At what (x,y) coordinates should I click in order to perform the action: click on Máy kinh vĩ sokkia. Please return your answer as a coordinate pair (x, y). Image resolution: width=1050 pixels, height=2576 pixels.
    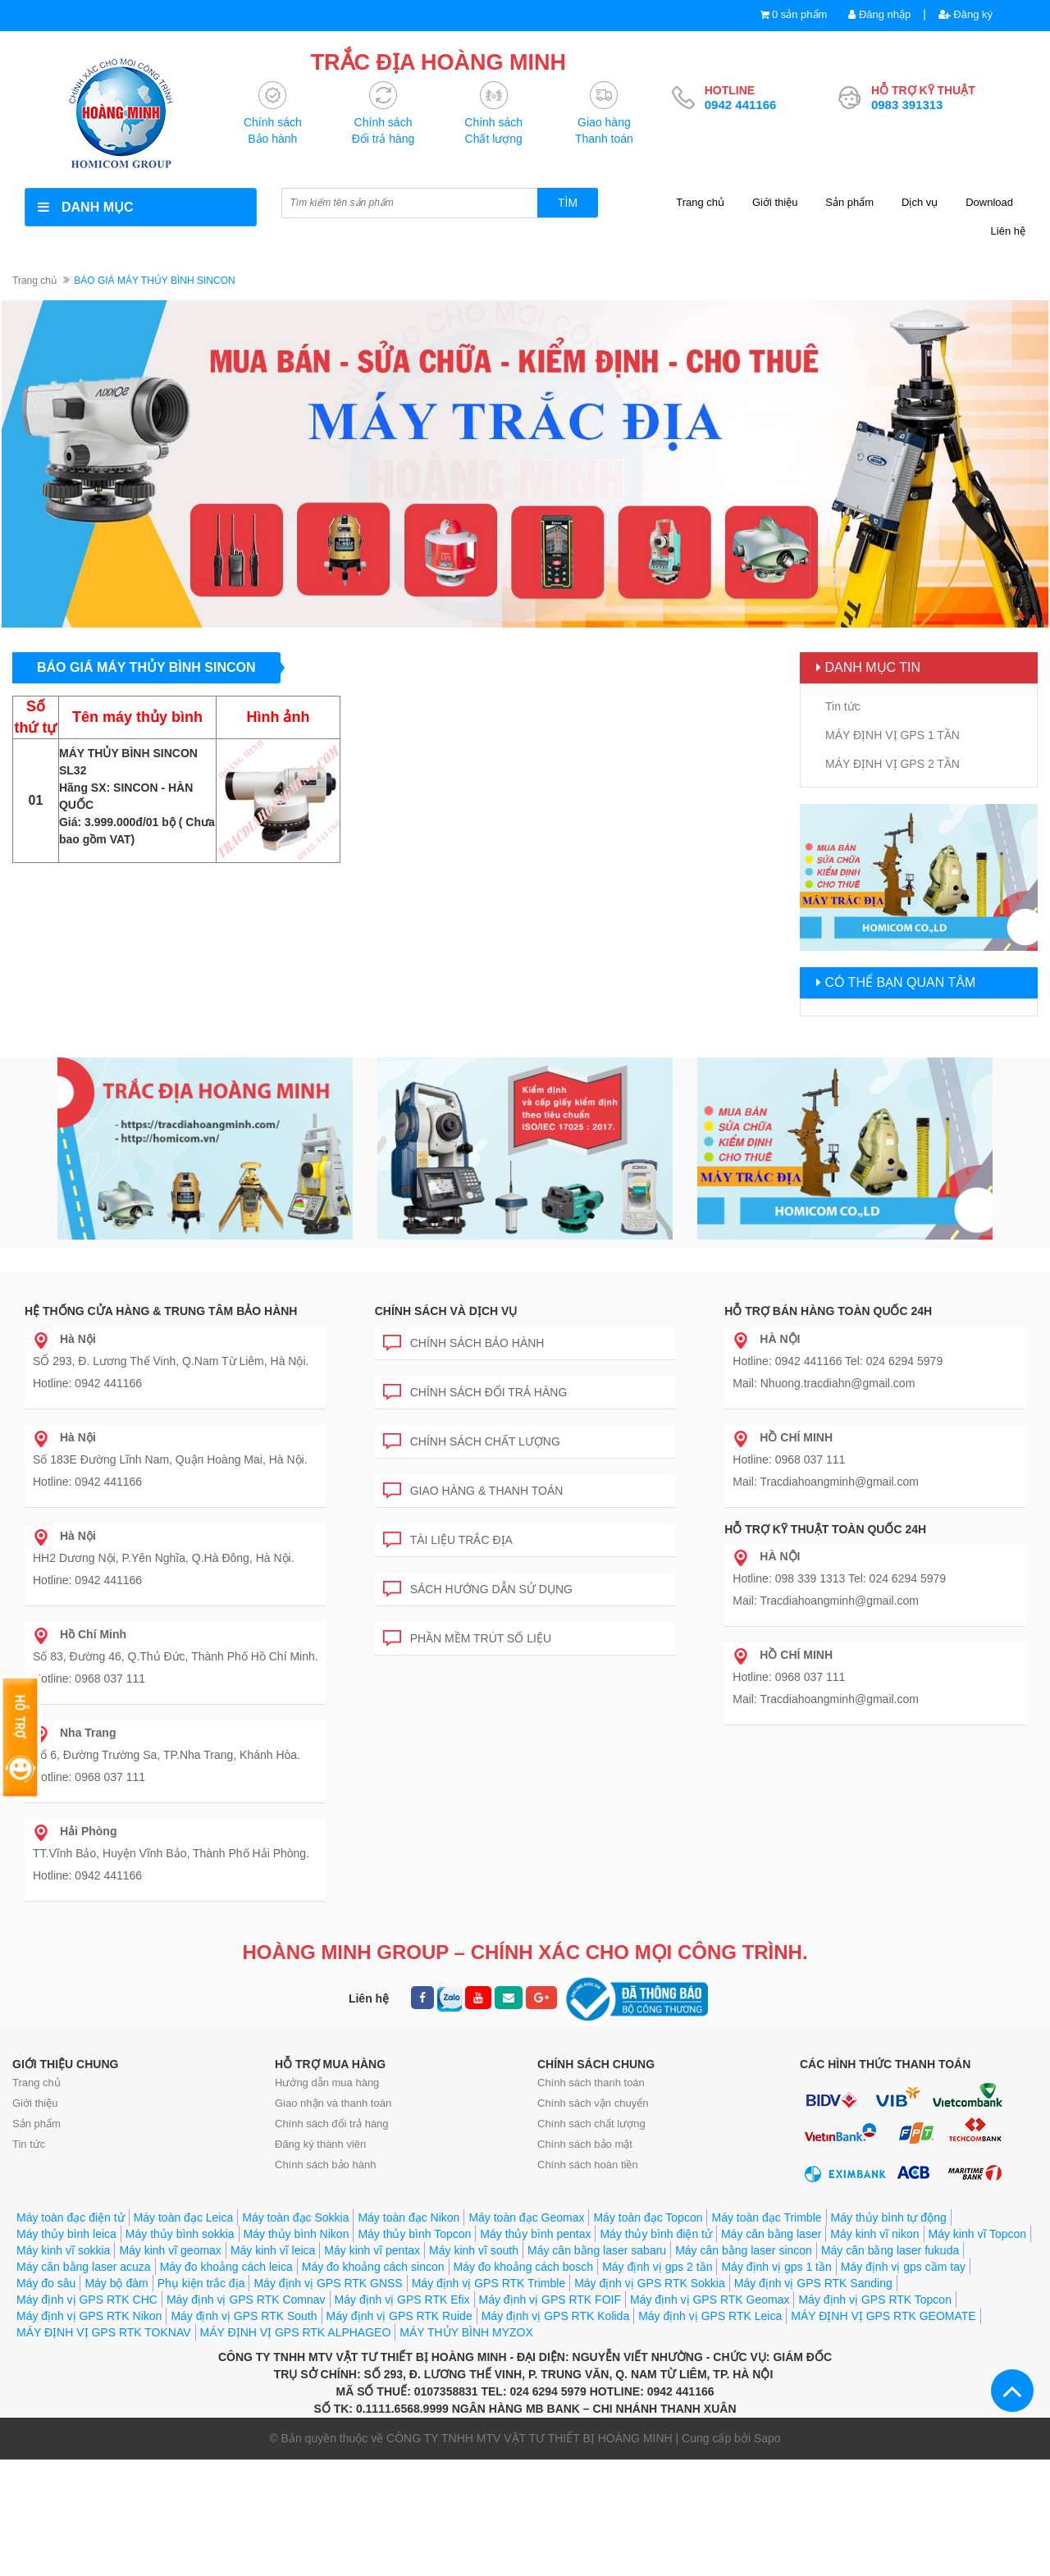
    Looking at the image, I should click on (63, 2366).